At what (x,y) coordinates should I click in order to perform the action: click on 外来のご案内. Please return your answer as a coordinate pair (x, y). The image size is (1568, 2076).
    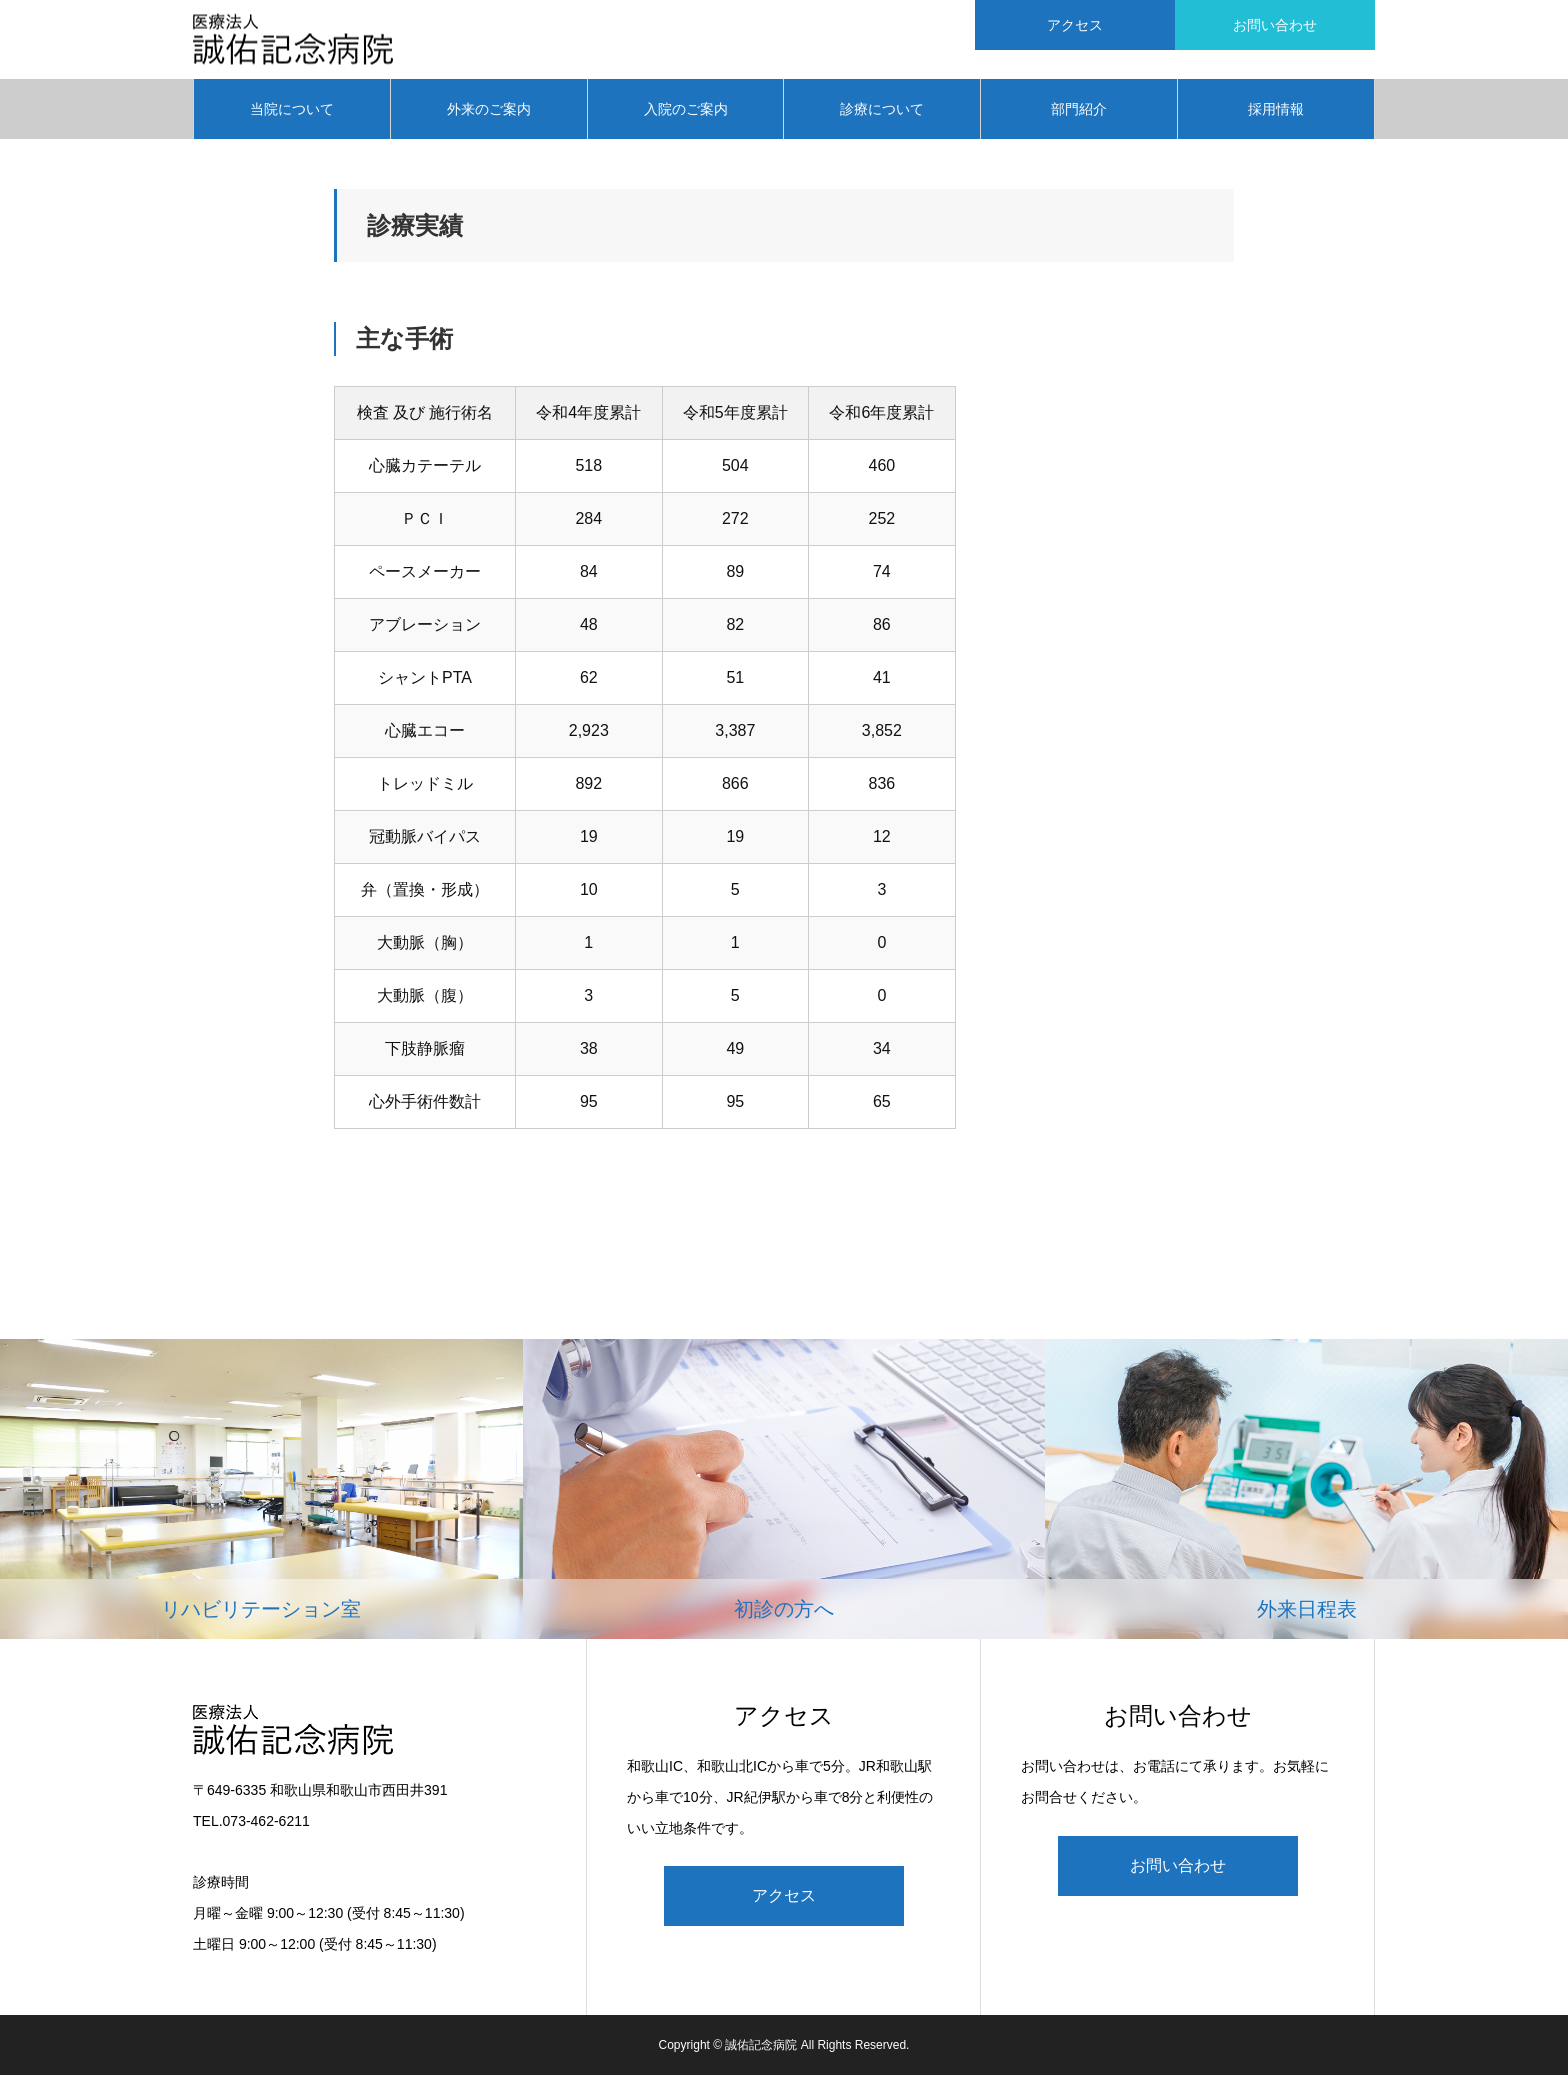
    Looking at the image, I should click on (489, 110).